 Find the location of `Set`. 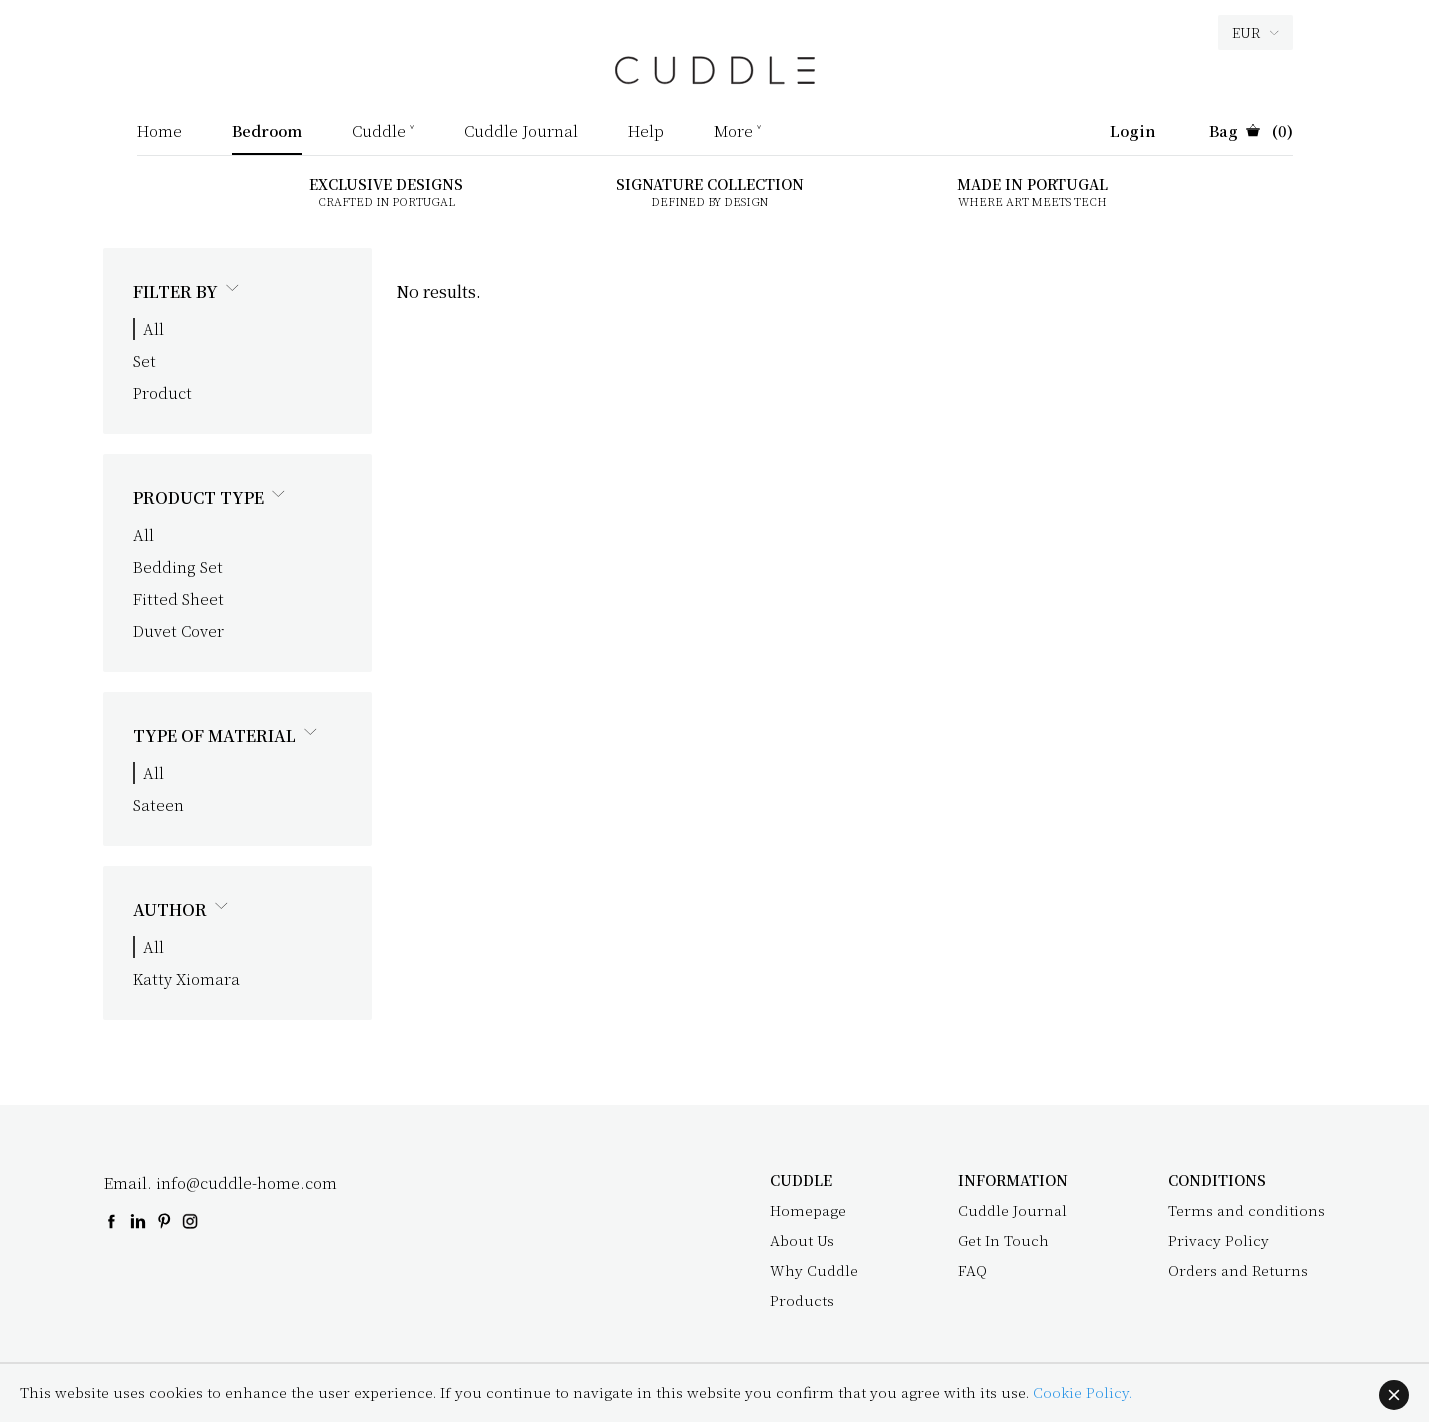

Set is located at coordinates (144, 360).